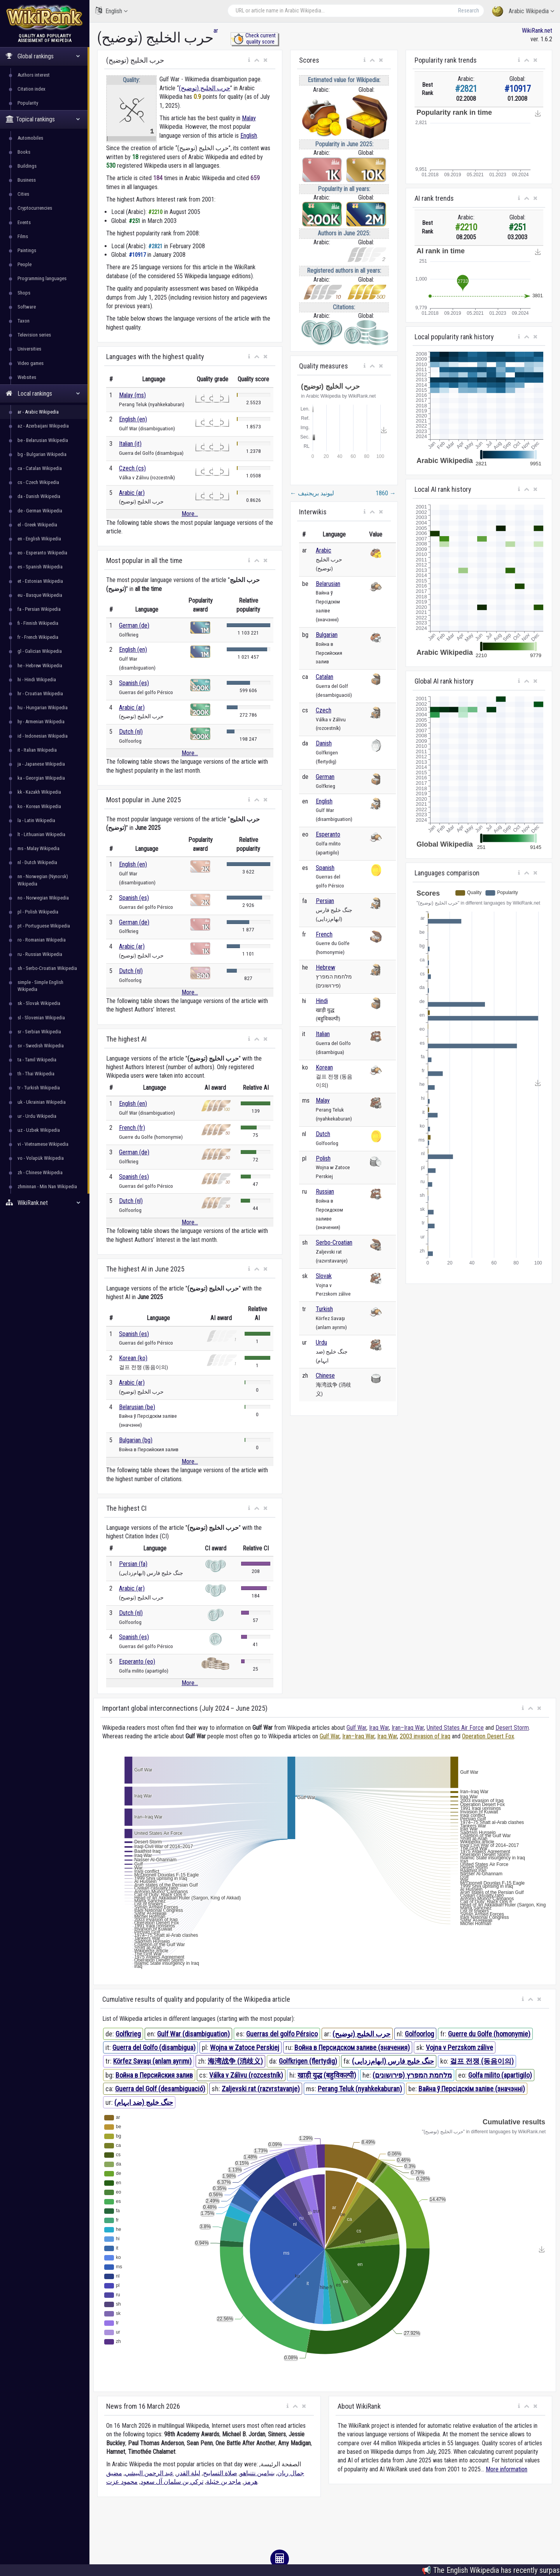 Image resolution: width=560 pixels, height=2576 pixels. I want to click on Programming languages, so click(42, 278).